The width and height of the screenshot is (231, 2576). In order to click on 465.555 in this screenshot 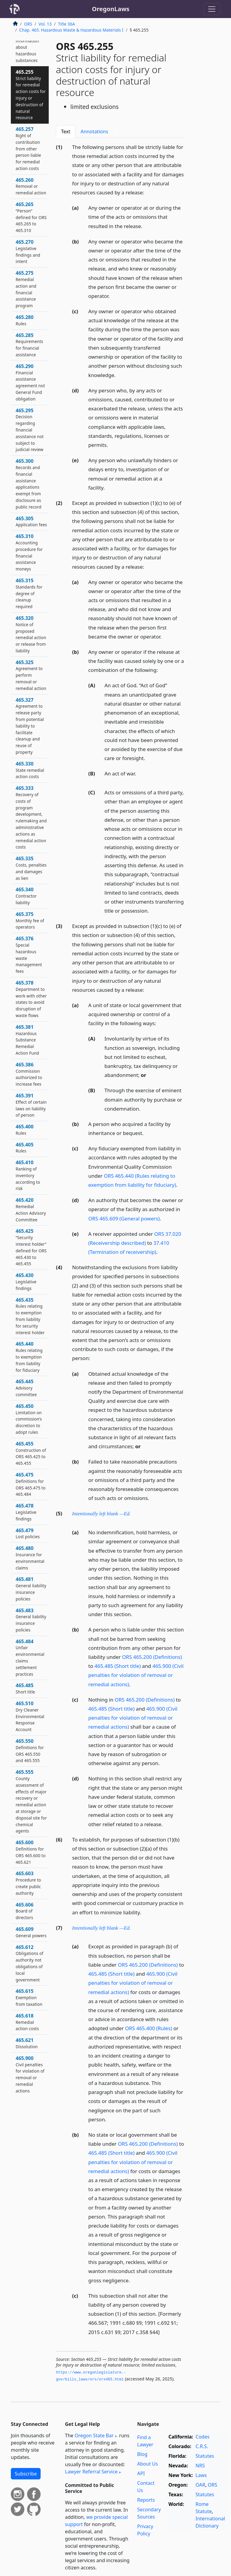, I will do `click(31, 1801)`.